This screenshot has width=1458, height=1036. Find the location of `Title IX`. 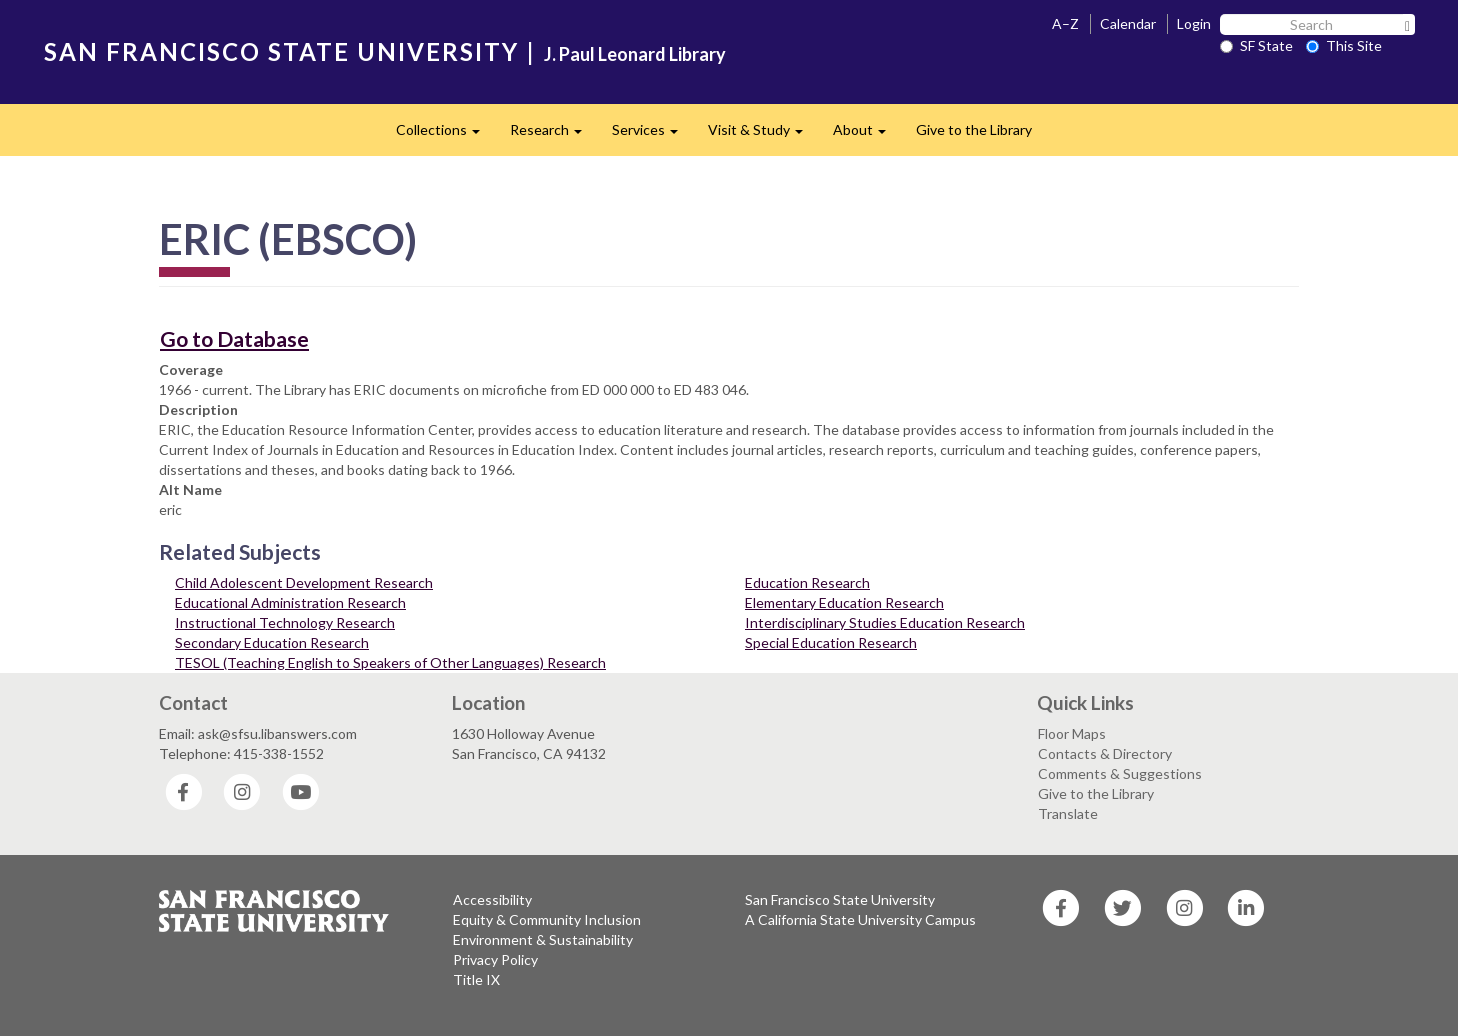

Title IX is located at coordinates (476, 979).